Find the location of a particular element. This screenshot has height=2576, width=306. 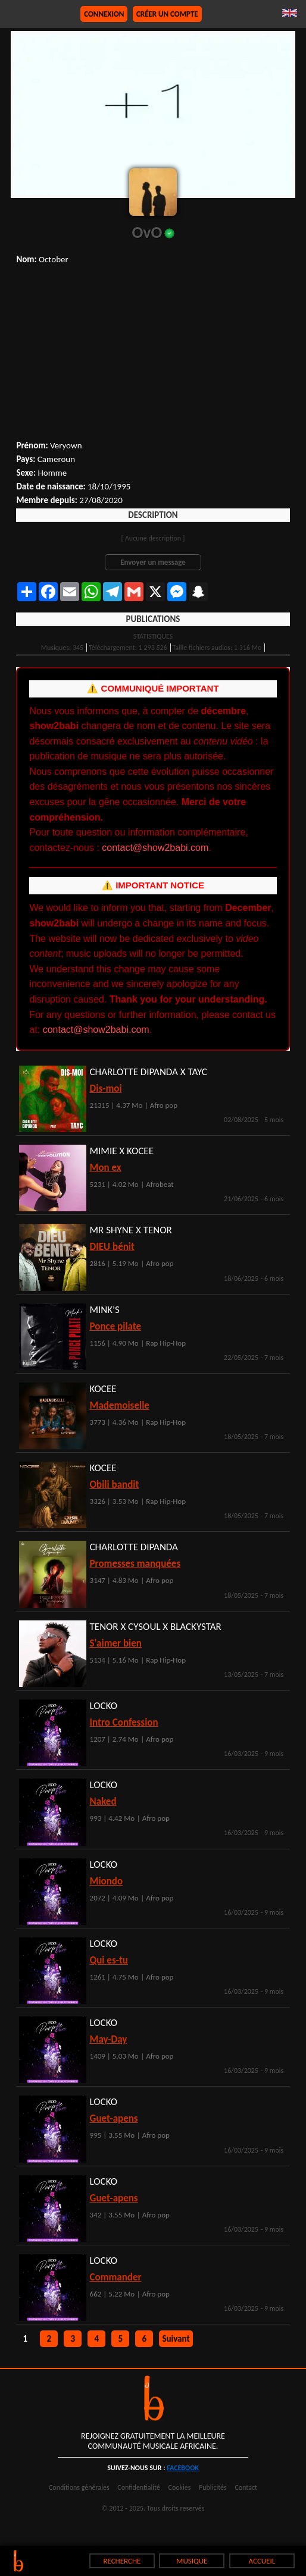

Naked is located at coordinates (103, 1801).